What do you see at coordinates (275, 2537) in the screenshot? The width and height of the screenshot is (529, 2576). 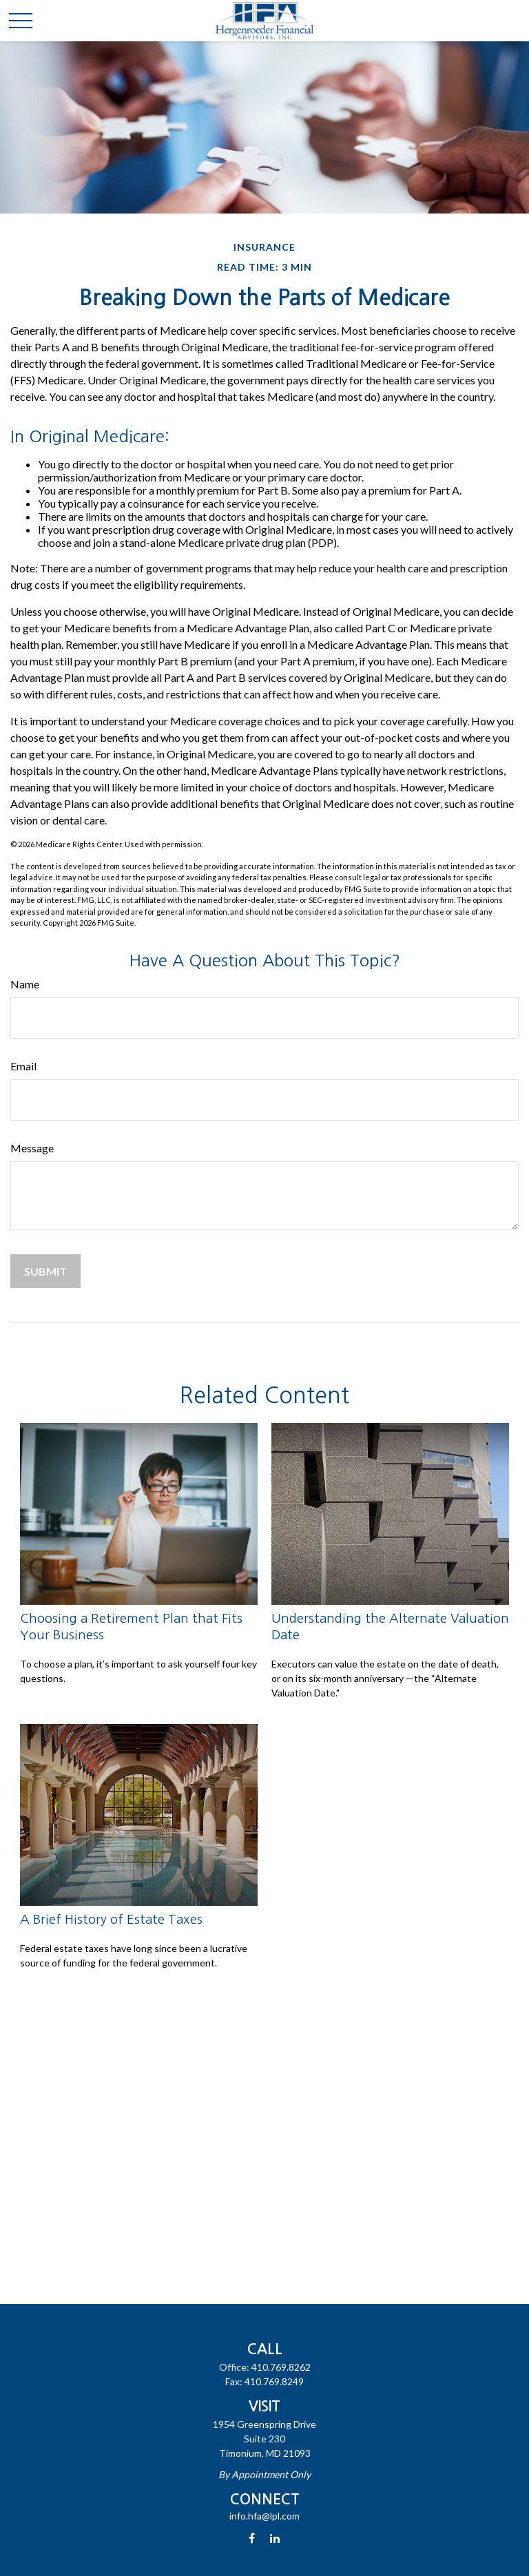 I see `[LinkedIn]` at bounding box center [275, 2537].